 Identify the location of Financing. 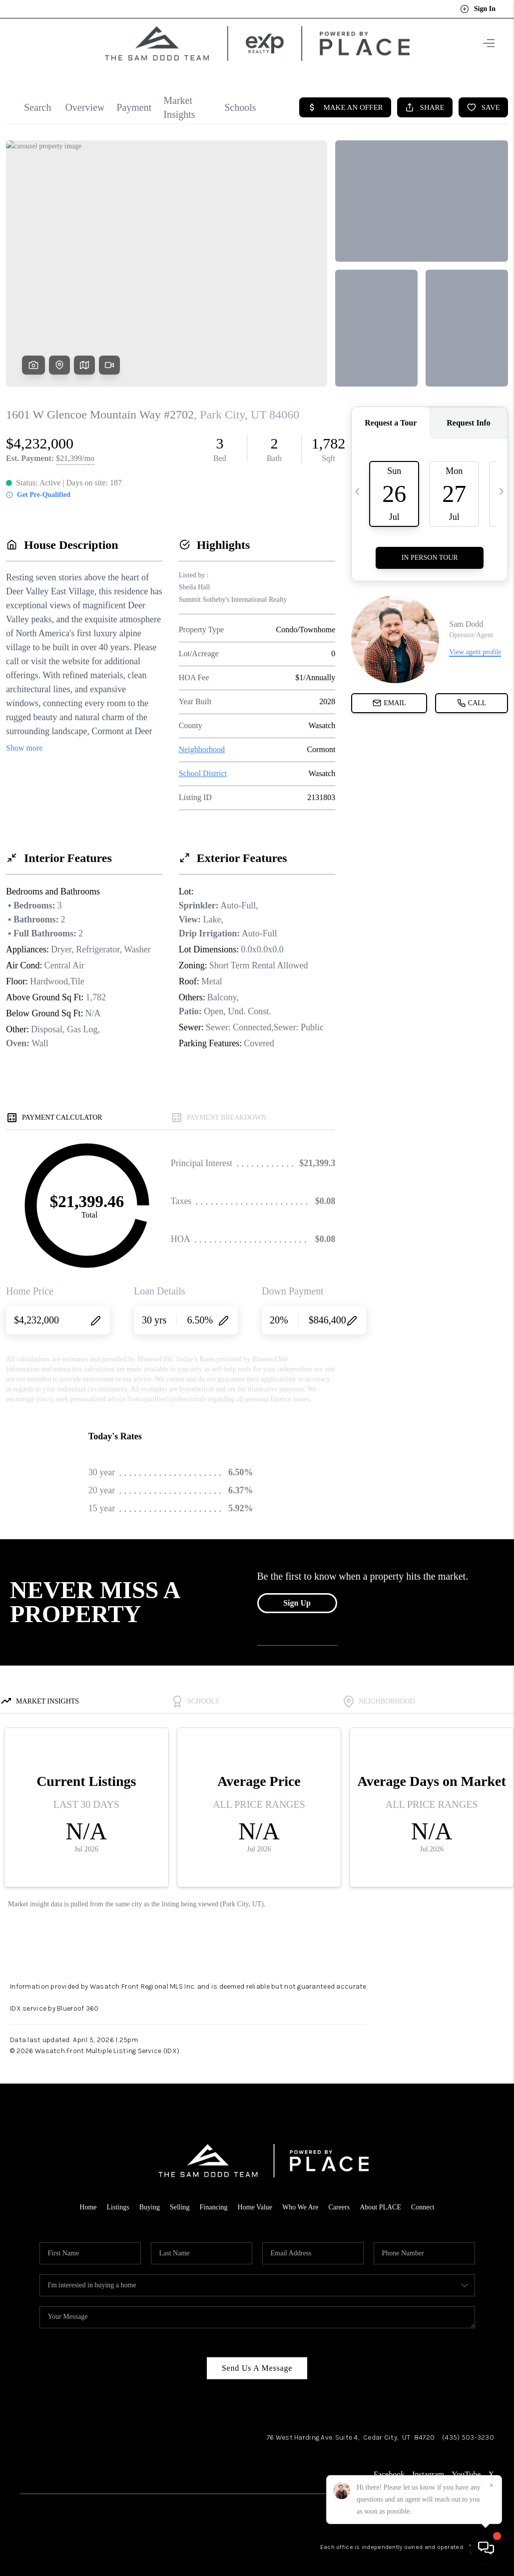
(214, 2197).